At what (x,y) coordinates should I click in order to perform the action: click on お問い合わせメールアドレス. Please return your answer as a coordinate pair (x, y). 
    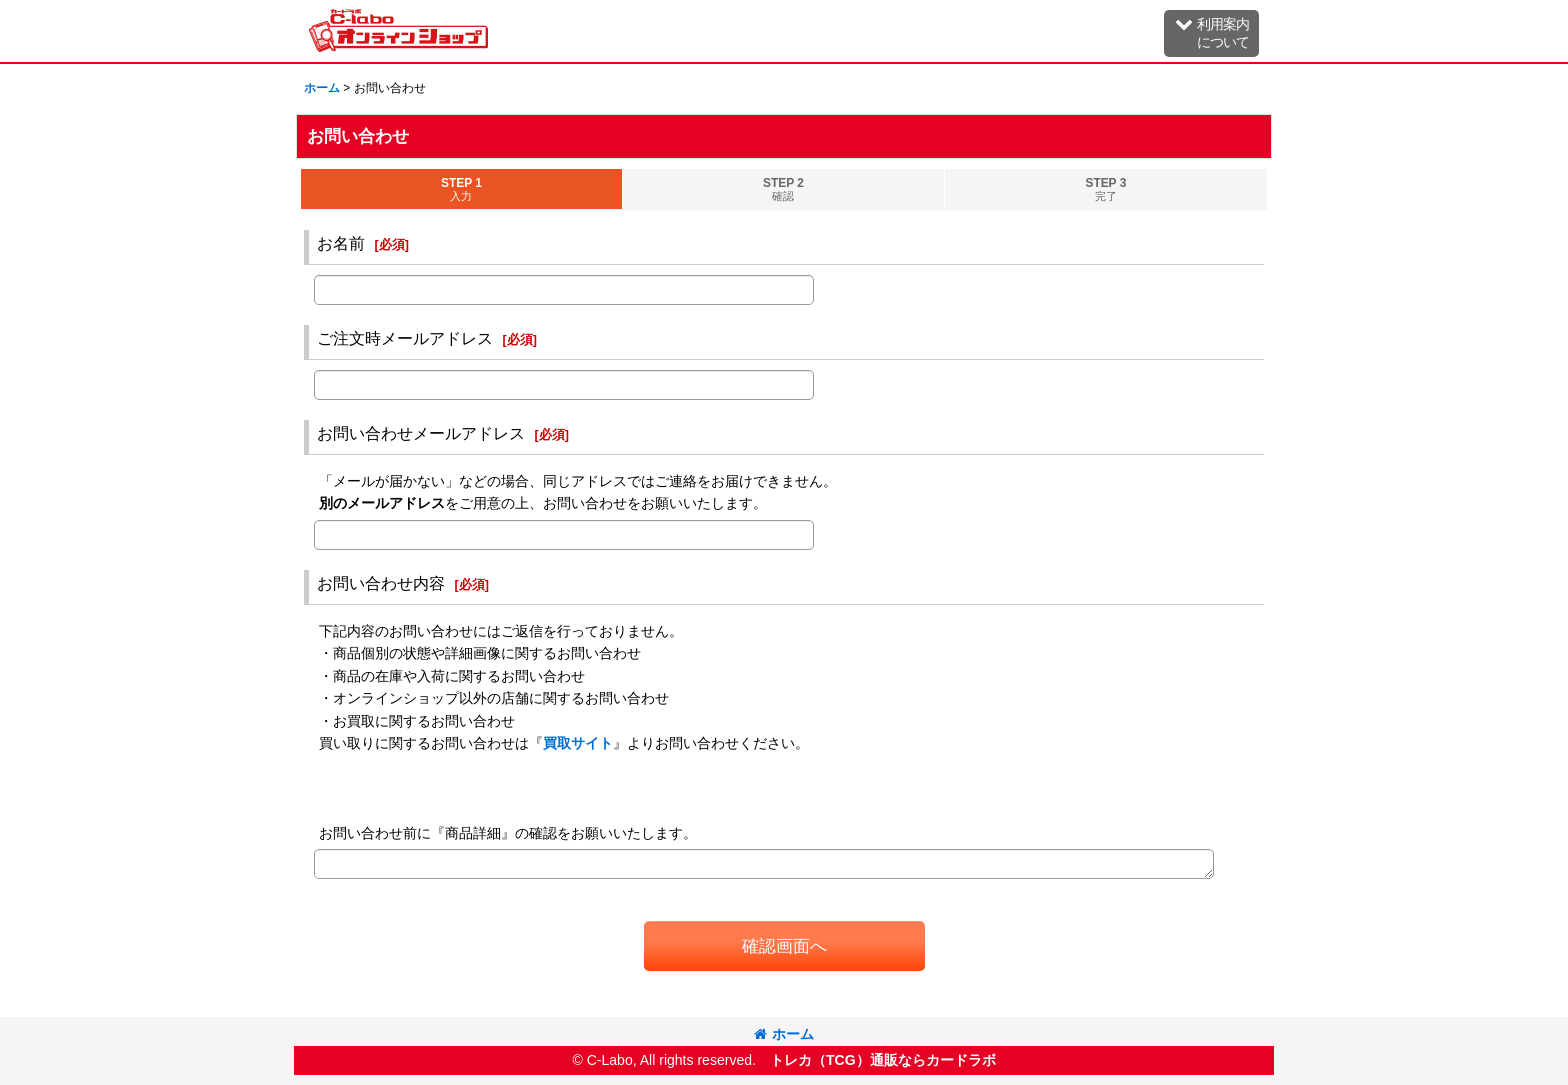
    Looking at the image, I should click on (421, 433).